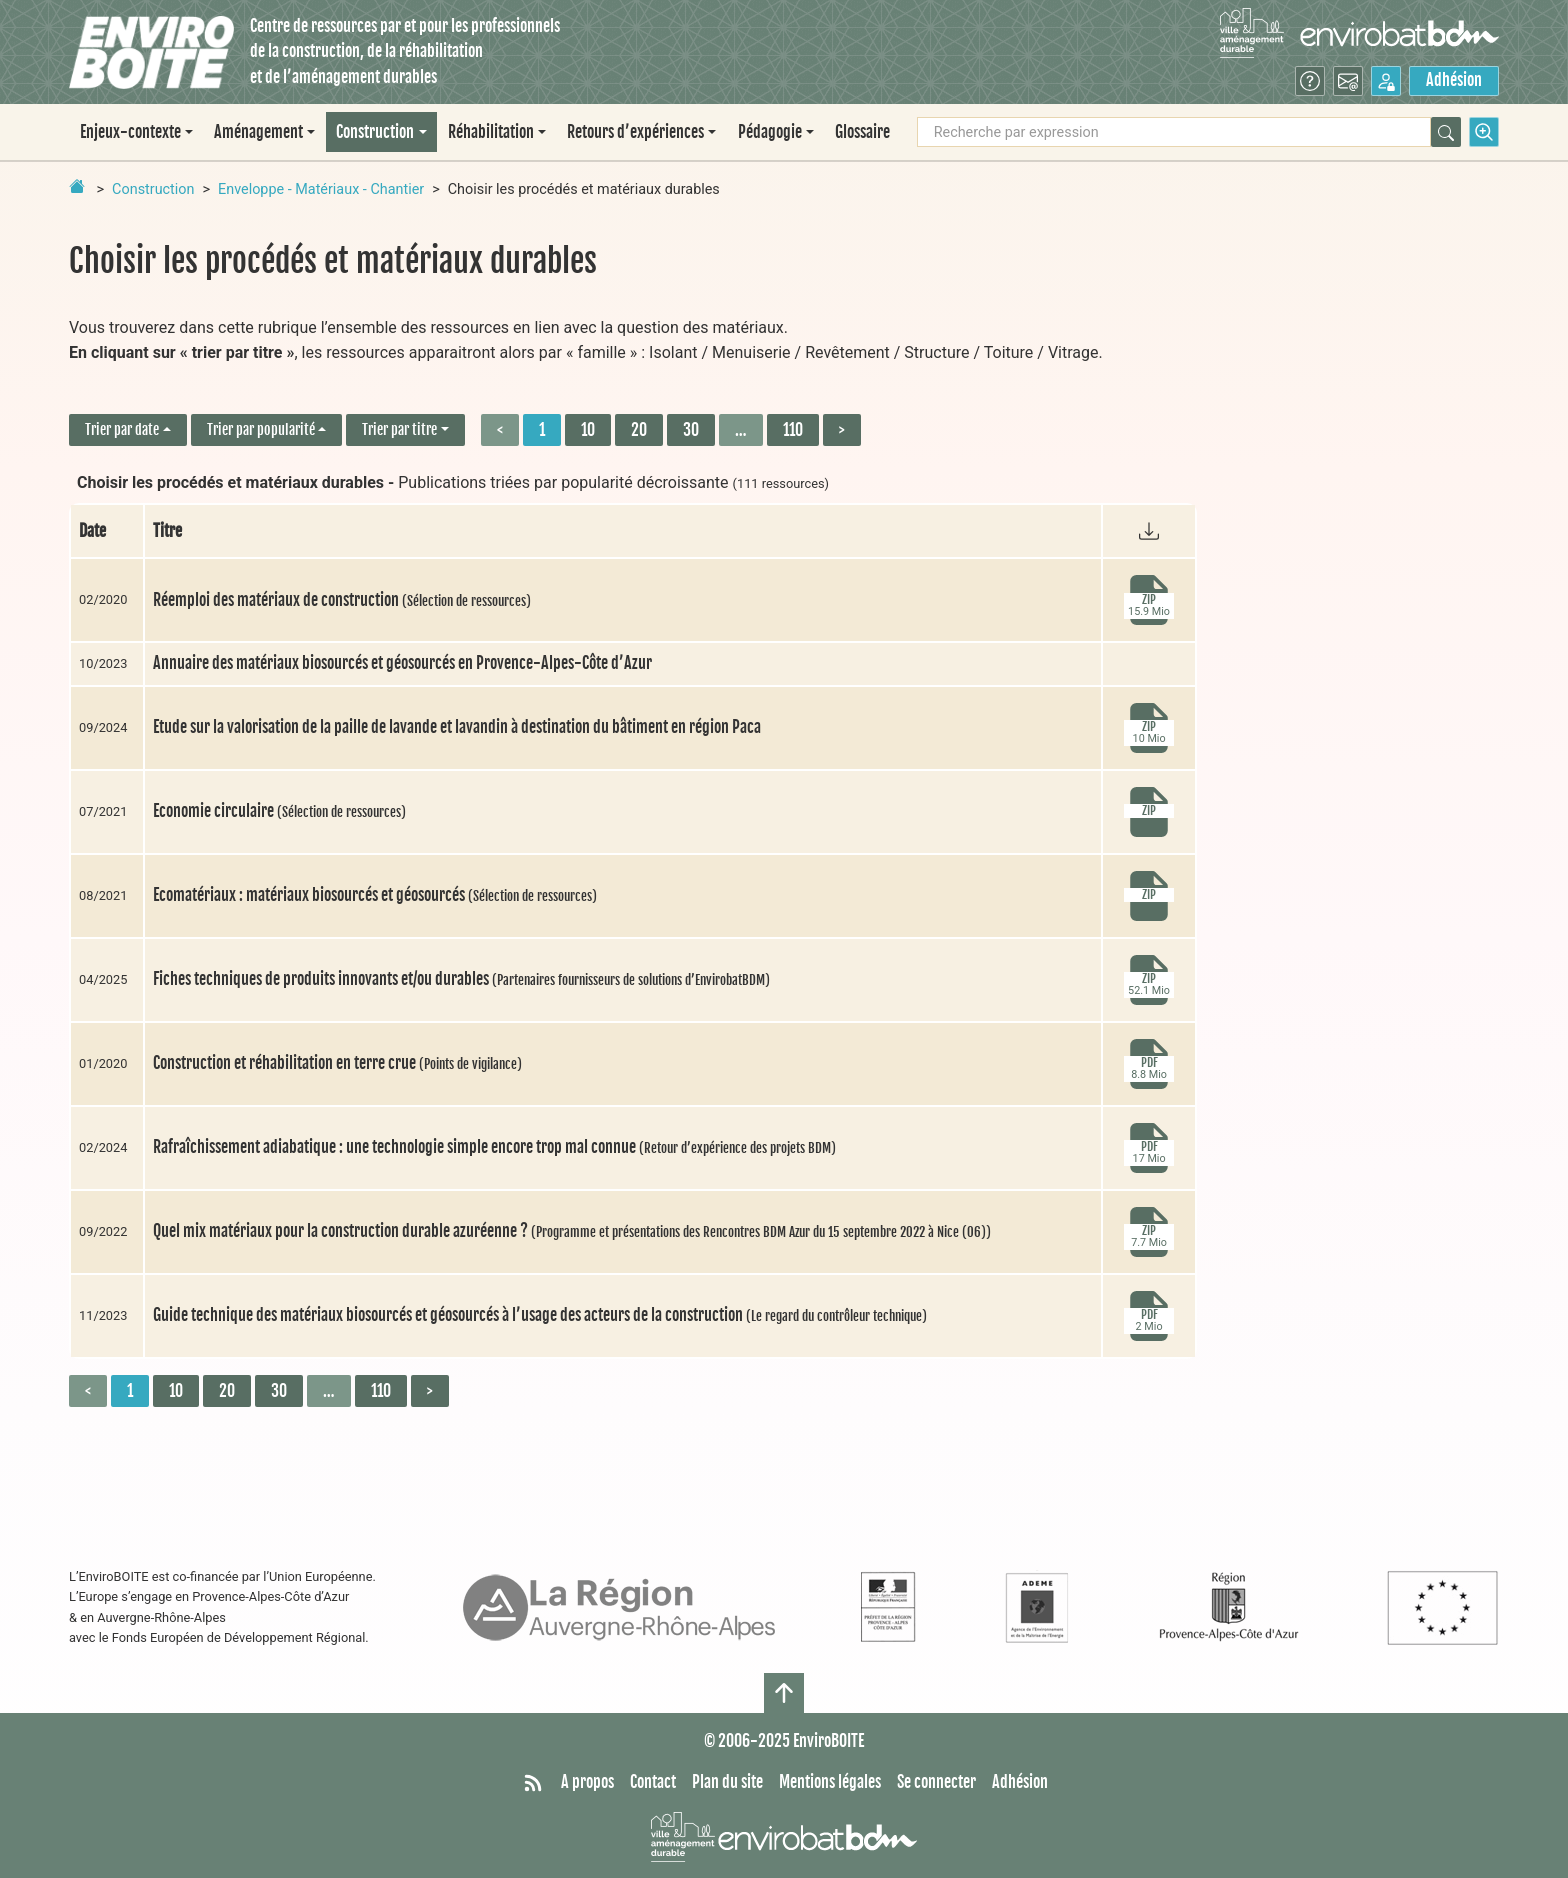  What do you see at coordinates (653, 1782) in the screenshot?
I see `Contact` at bounding box center [653, 1782].